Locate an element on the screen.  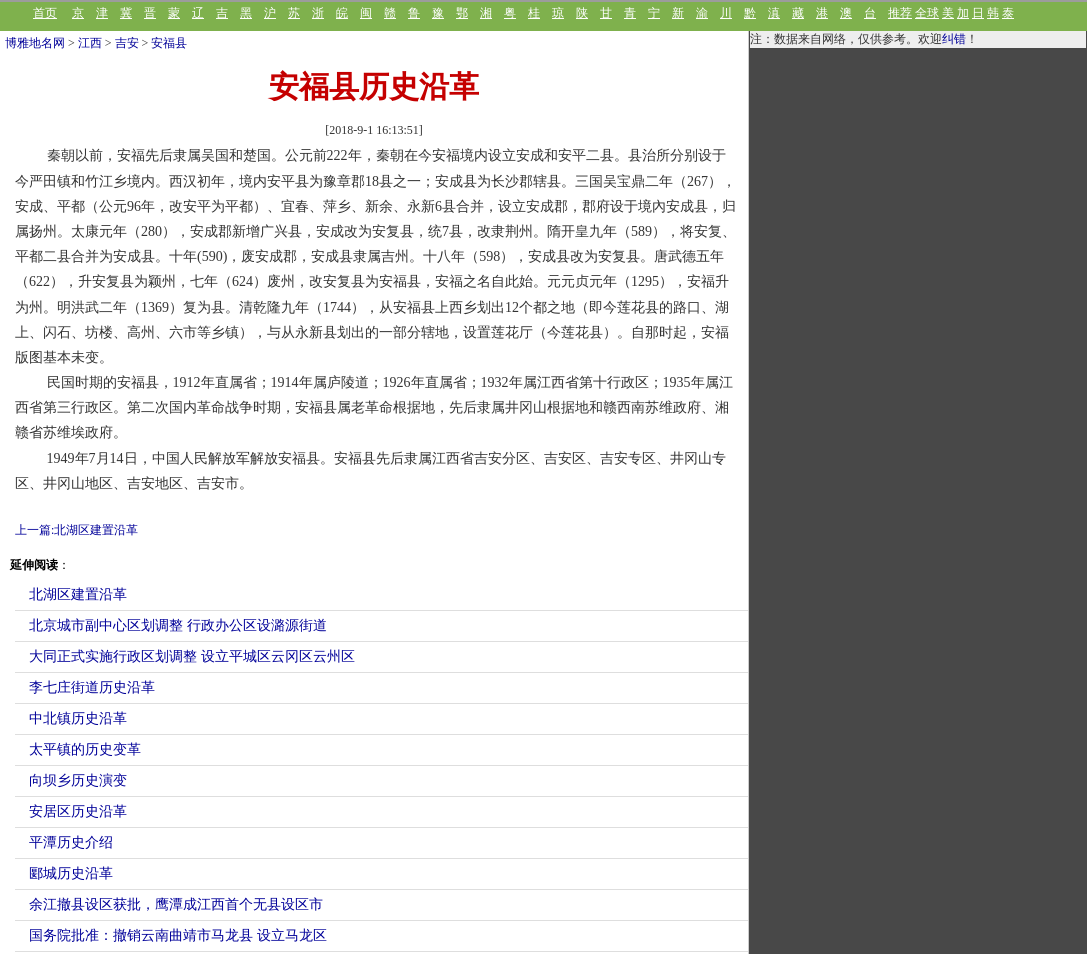
李七庄街道历史沿革 is located at coordinates (92, 687).